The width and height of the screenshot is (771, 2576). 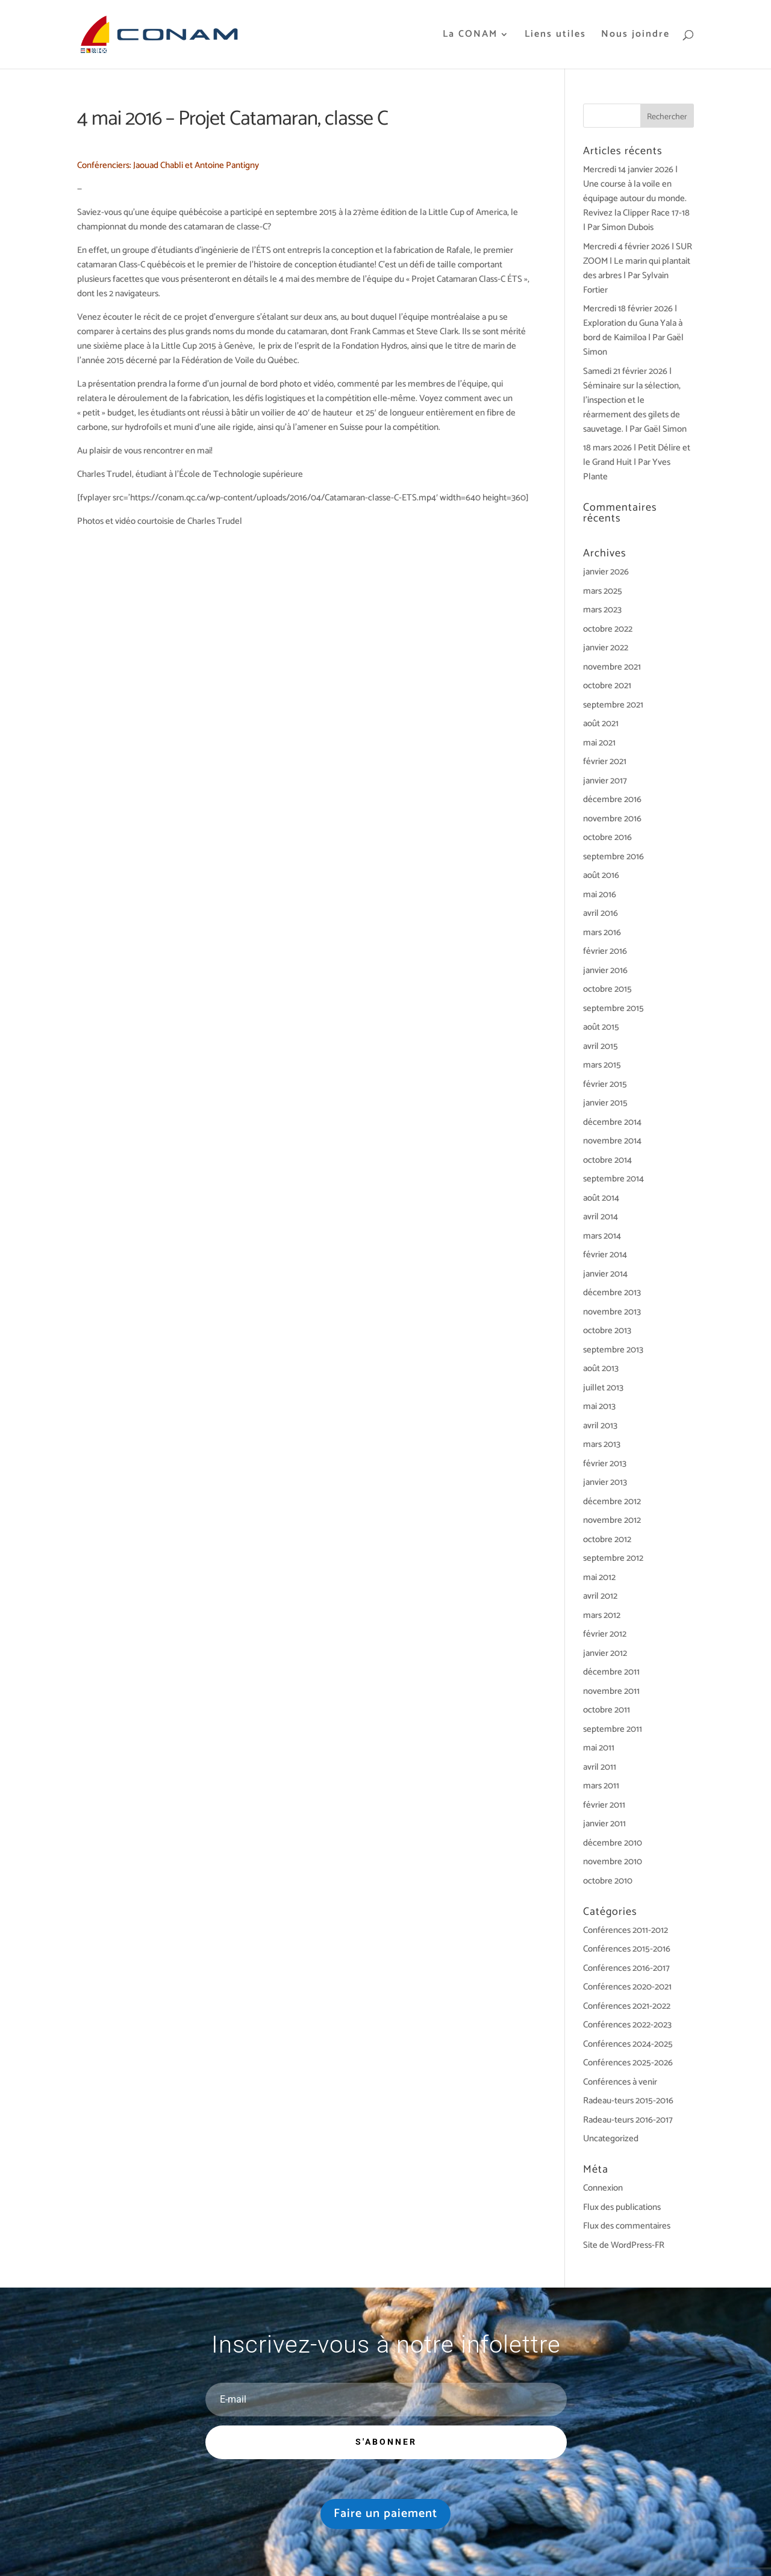 What do you see at coordinates (607, 1880) in the screenshot?
I see `octobre 2010` at bounding box center [607, 1880].